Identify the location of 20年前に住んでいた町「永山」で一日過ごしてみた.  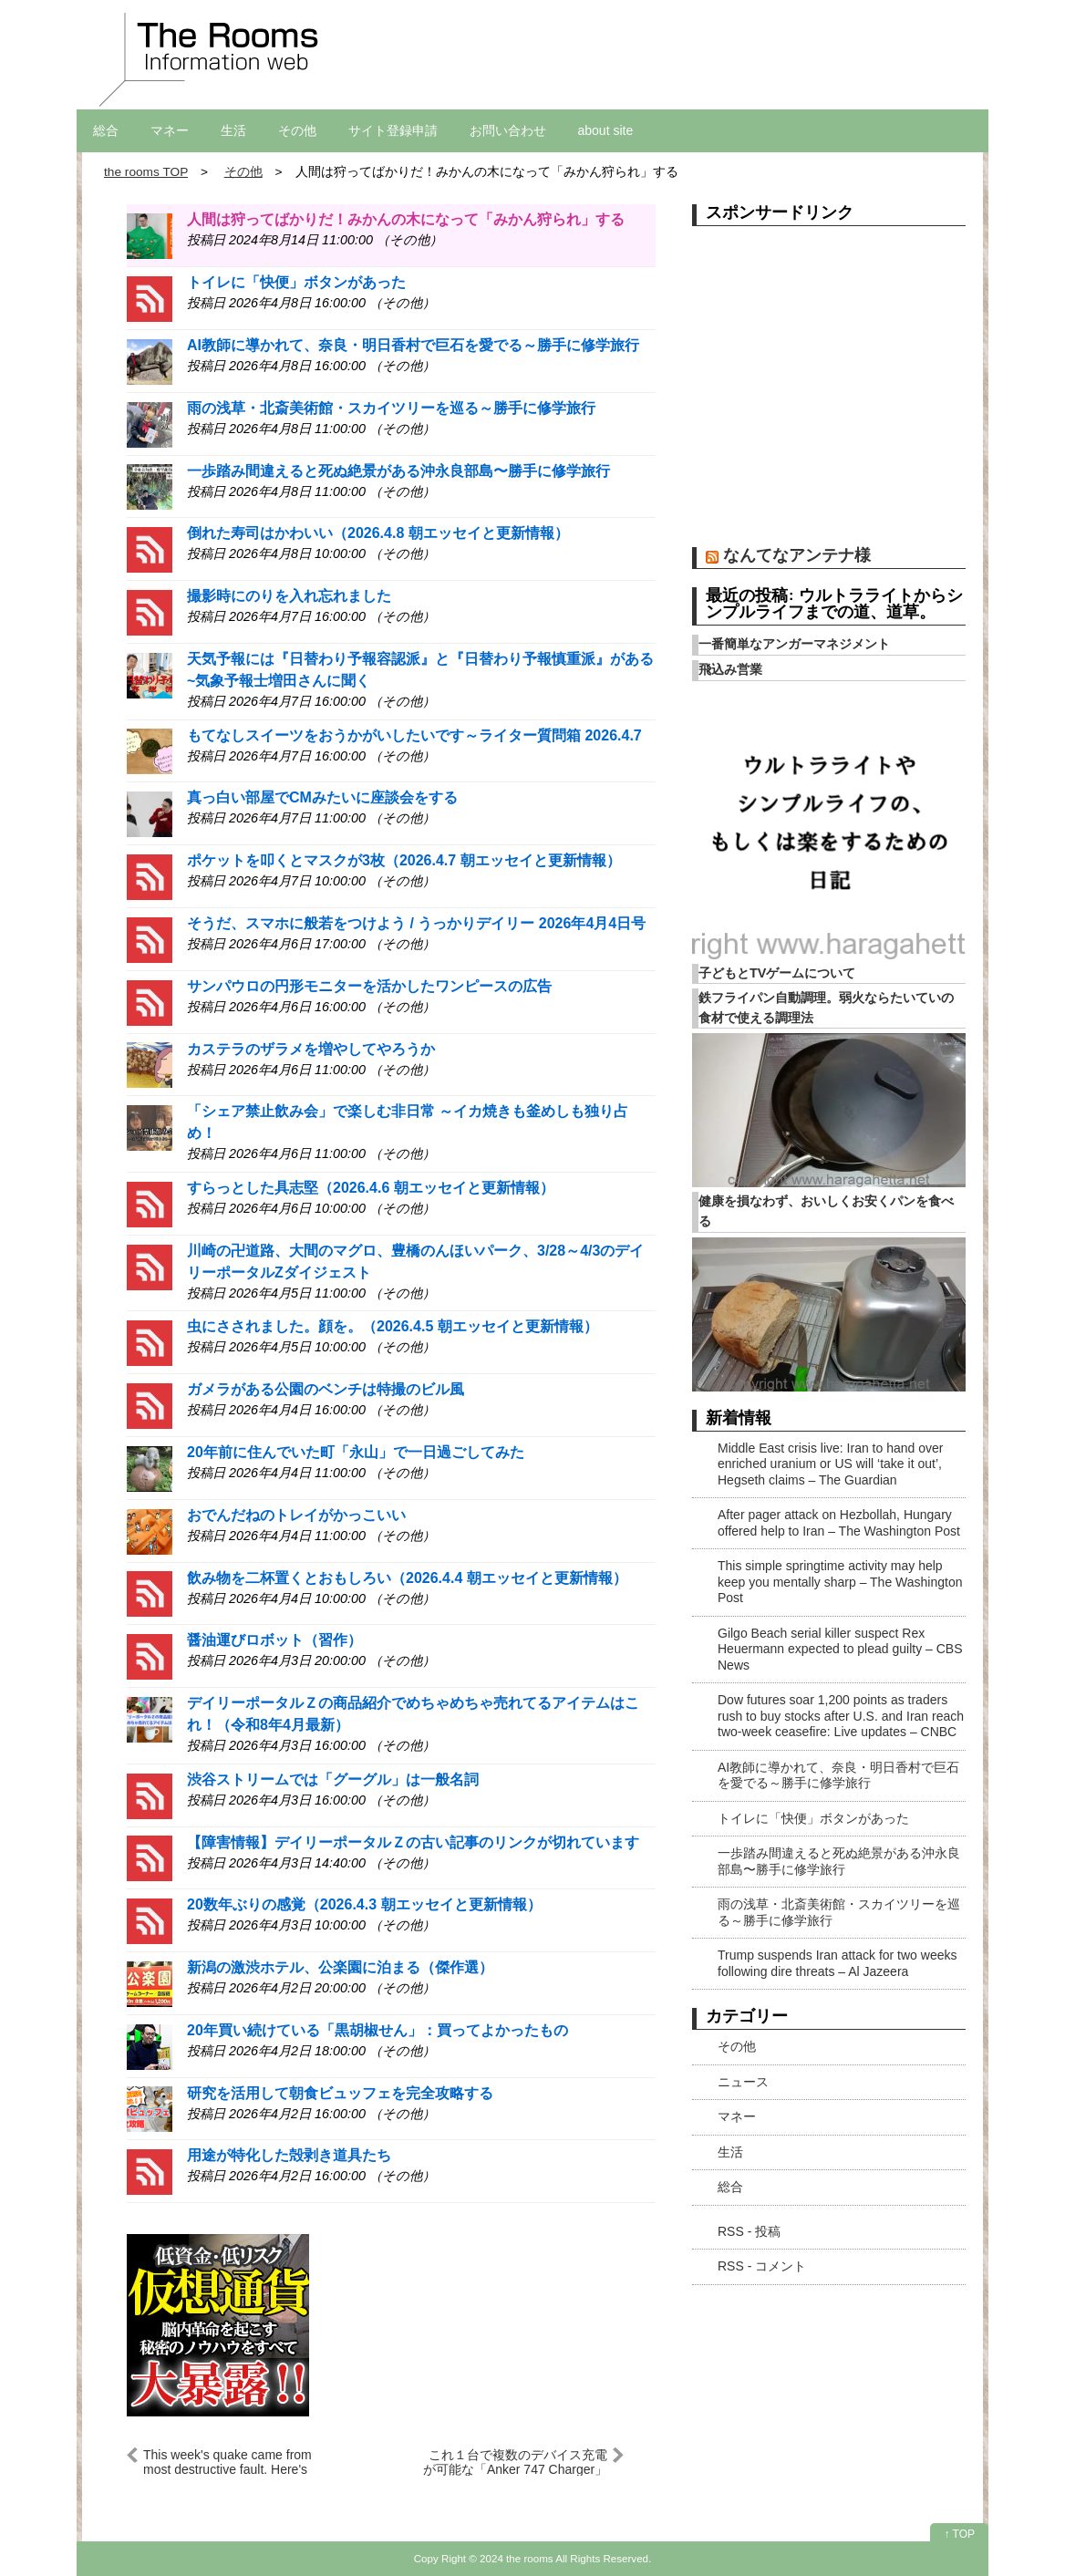
(355, 1452).